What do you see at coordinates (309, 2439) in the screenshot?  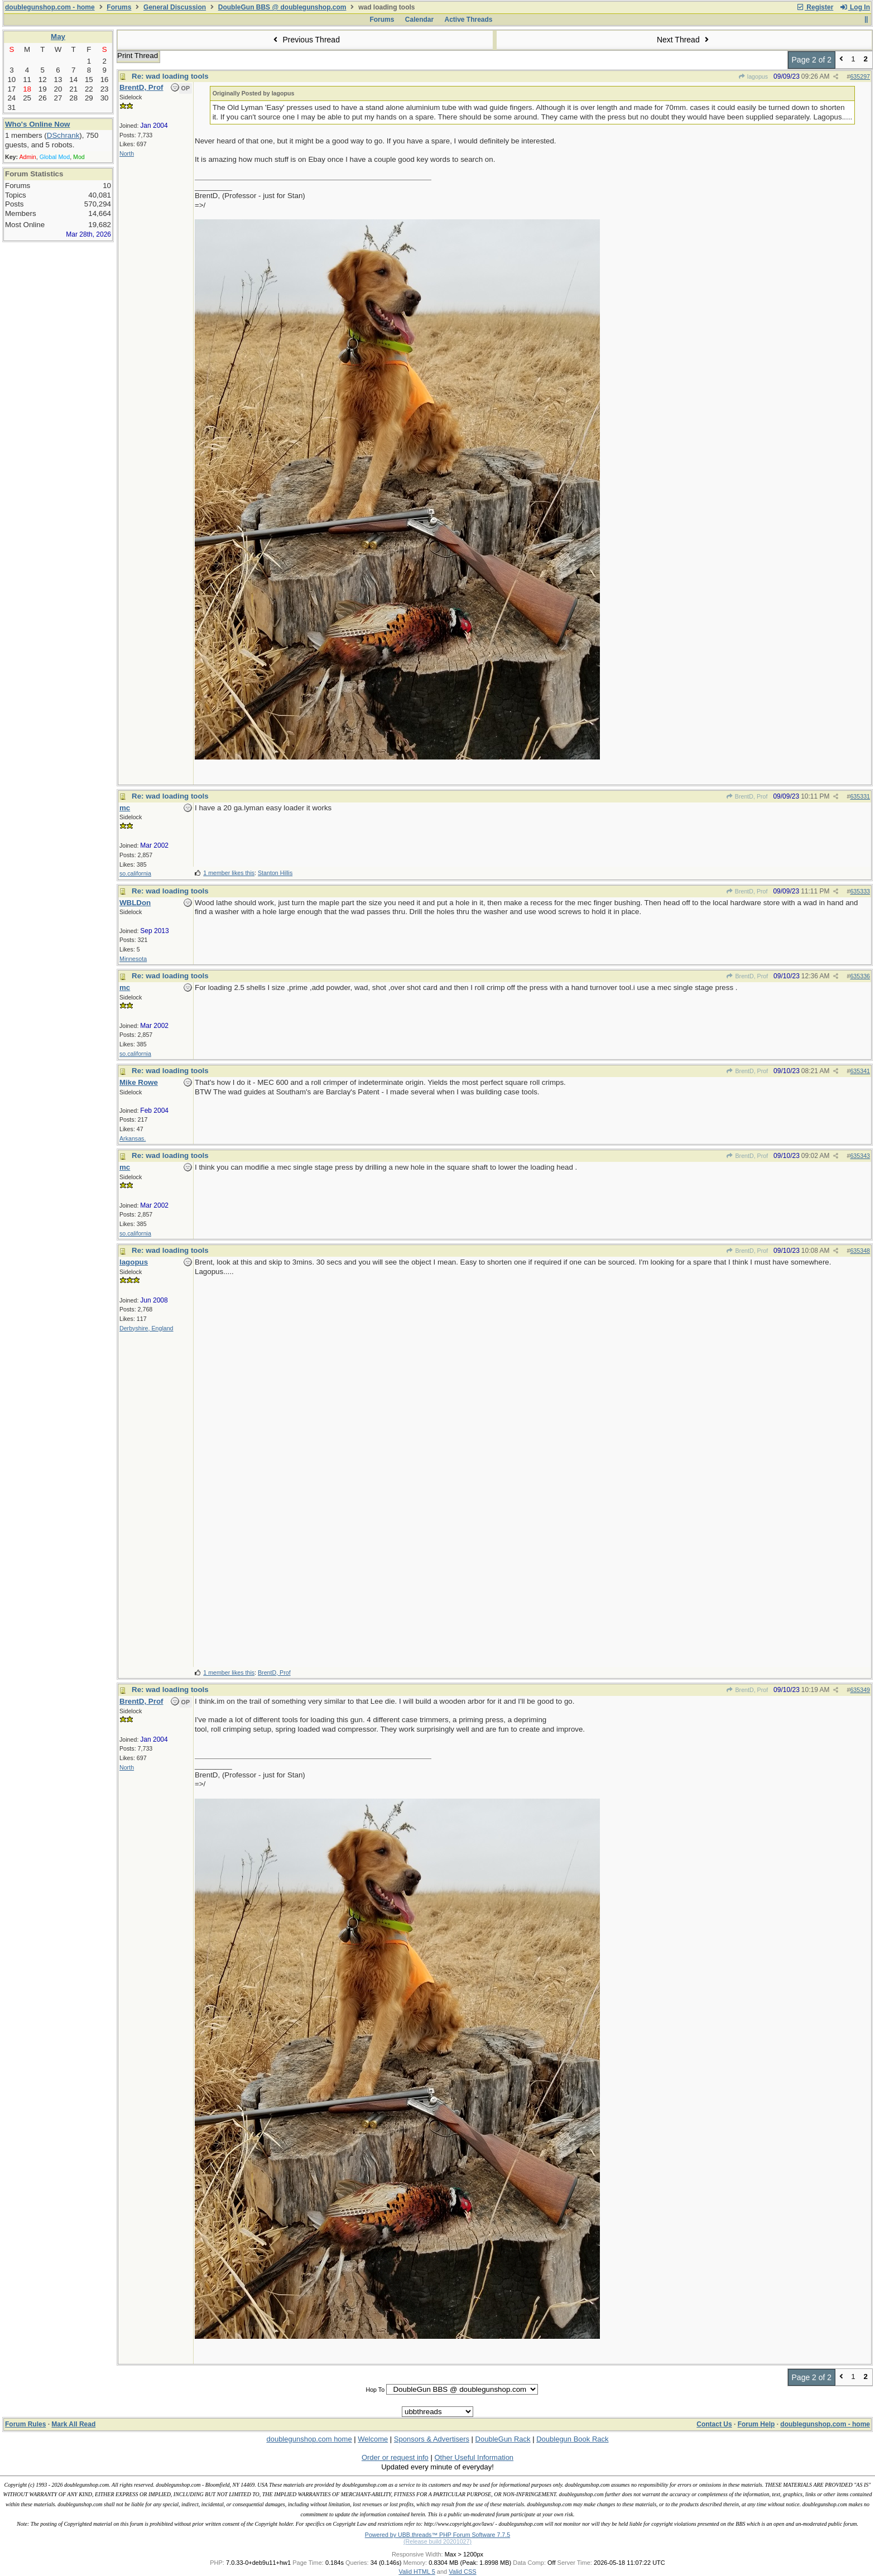 I see `doublegunshop.com home` at bounding box center [309, 2439].